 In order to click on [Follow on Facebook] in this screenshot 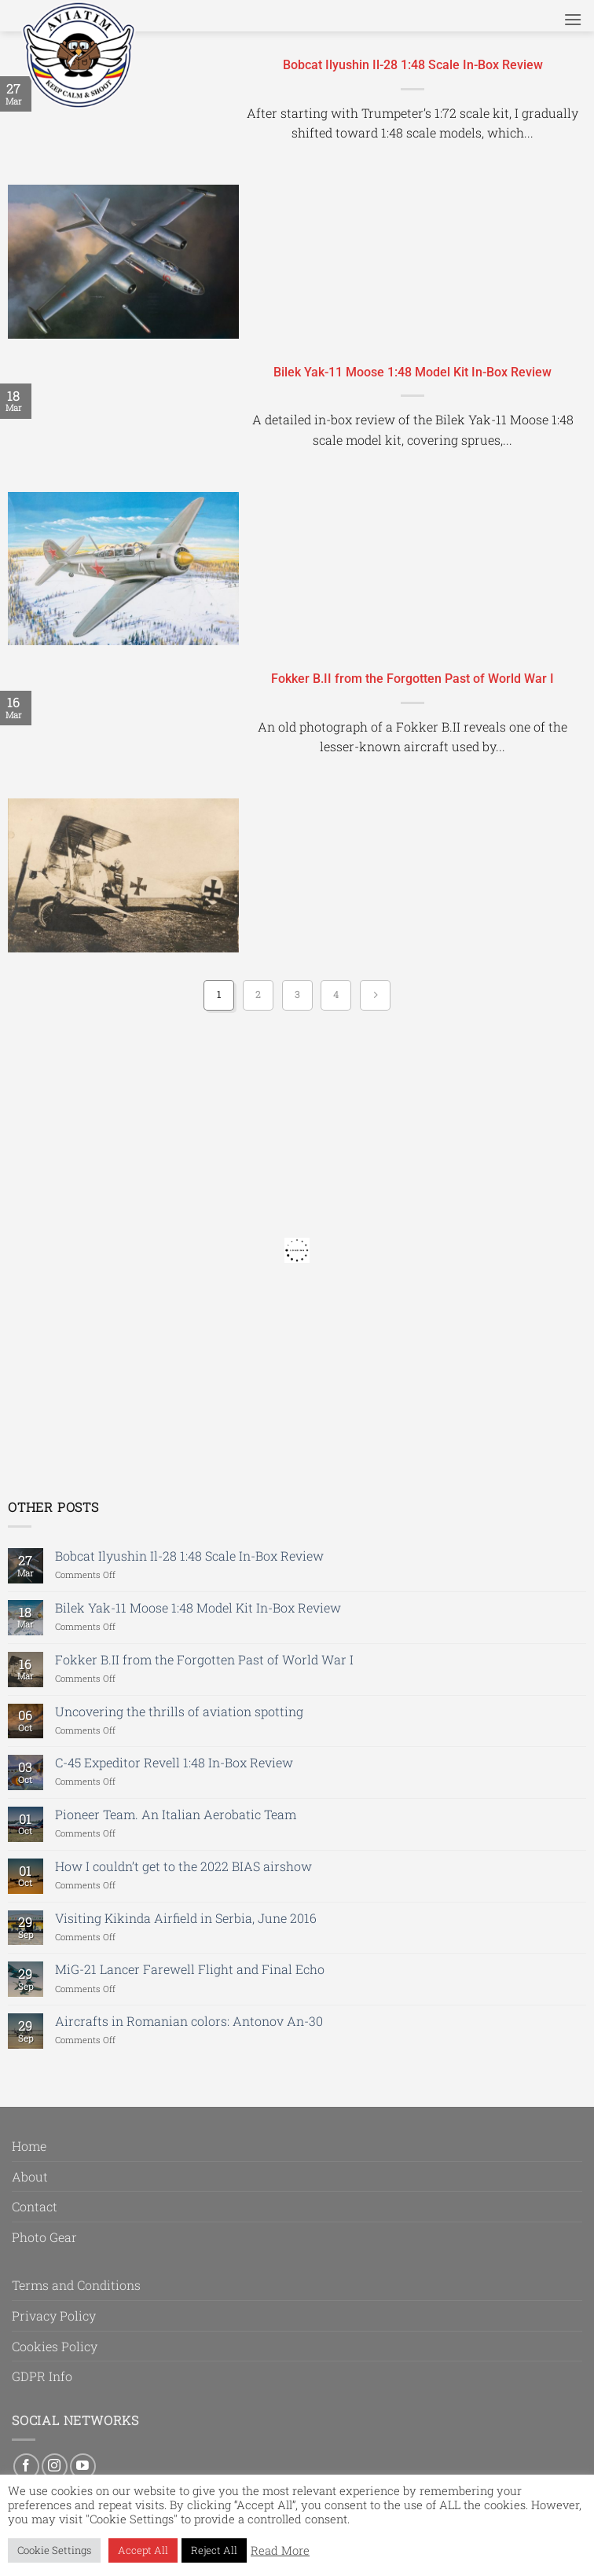, I will do `click(26, 2466)`.